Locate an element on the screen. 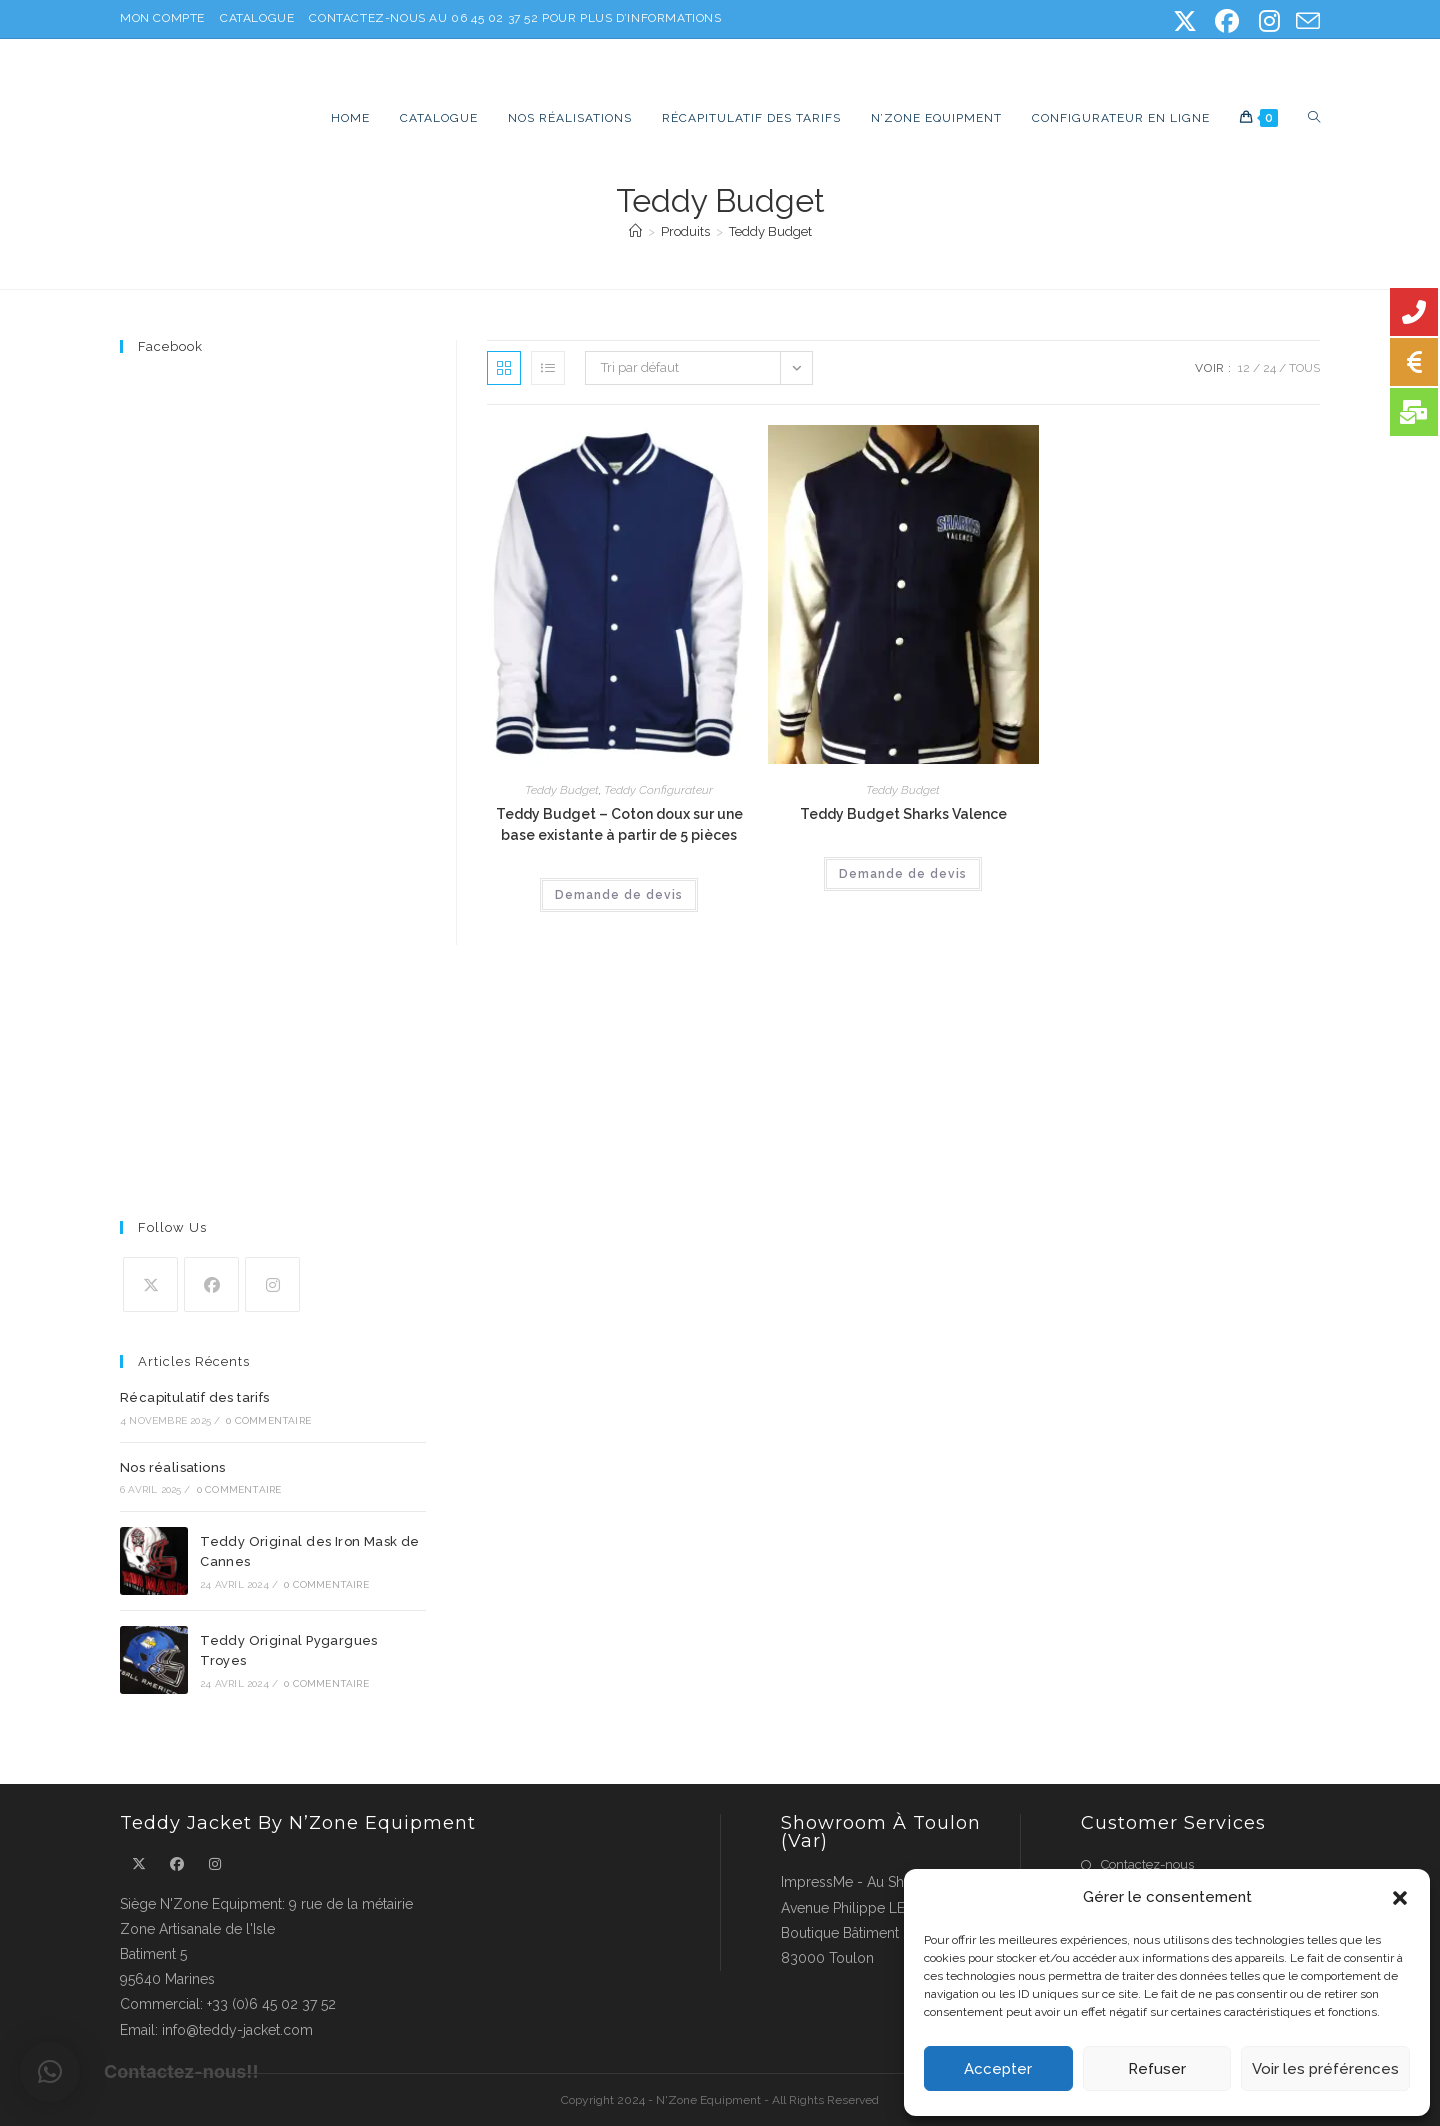  [Instagram (opens in a new tab)] is located at coordinates (1269, 21).